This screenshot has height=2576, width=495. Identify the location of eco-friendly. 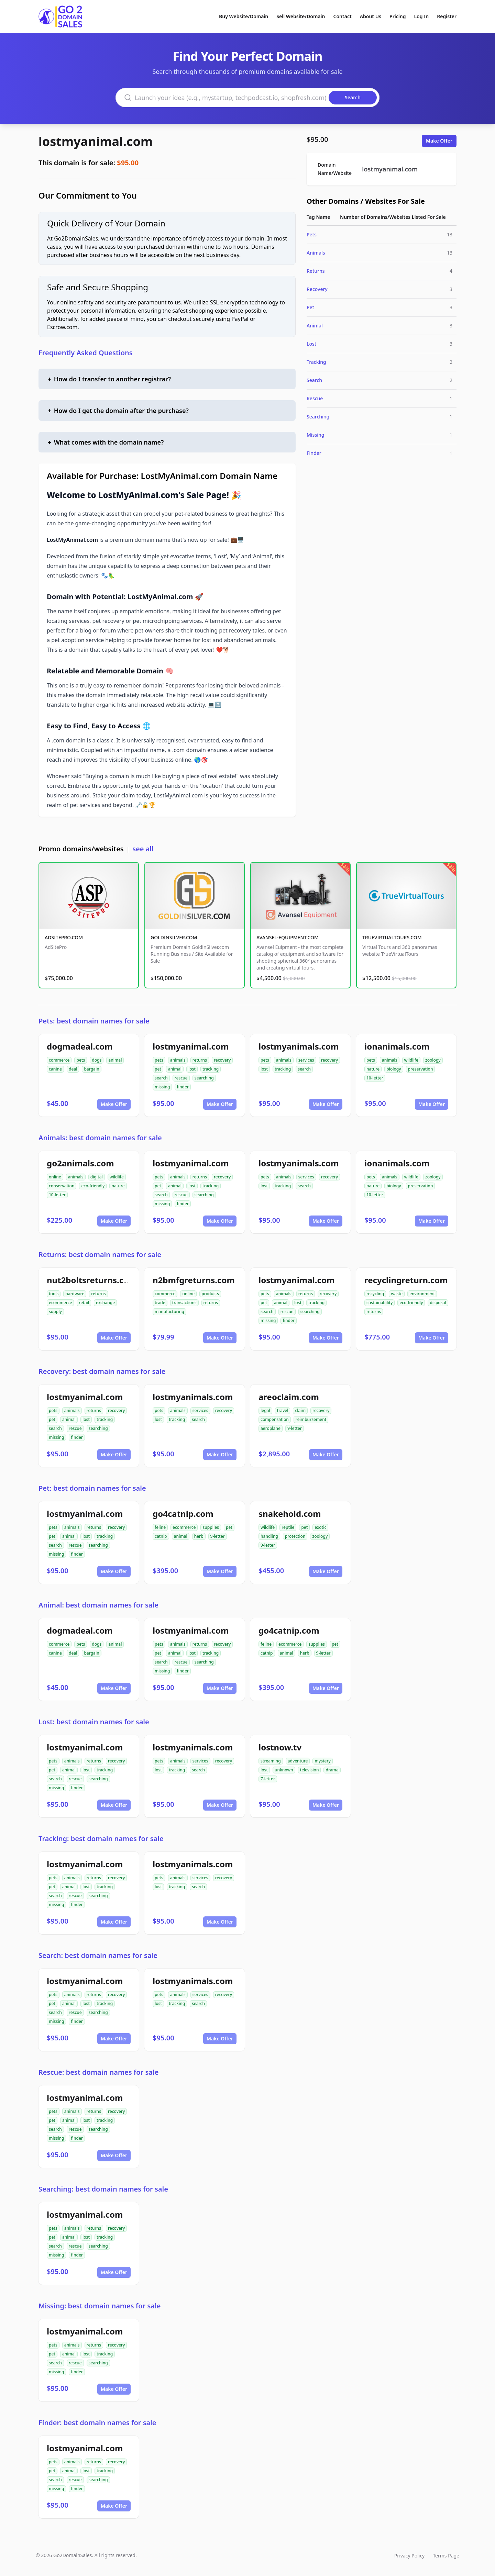
(92, 1186).